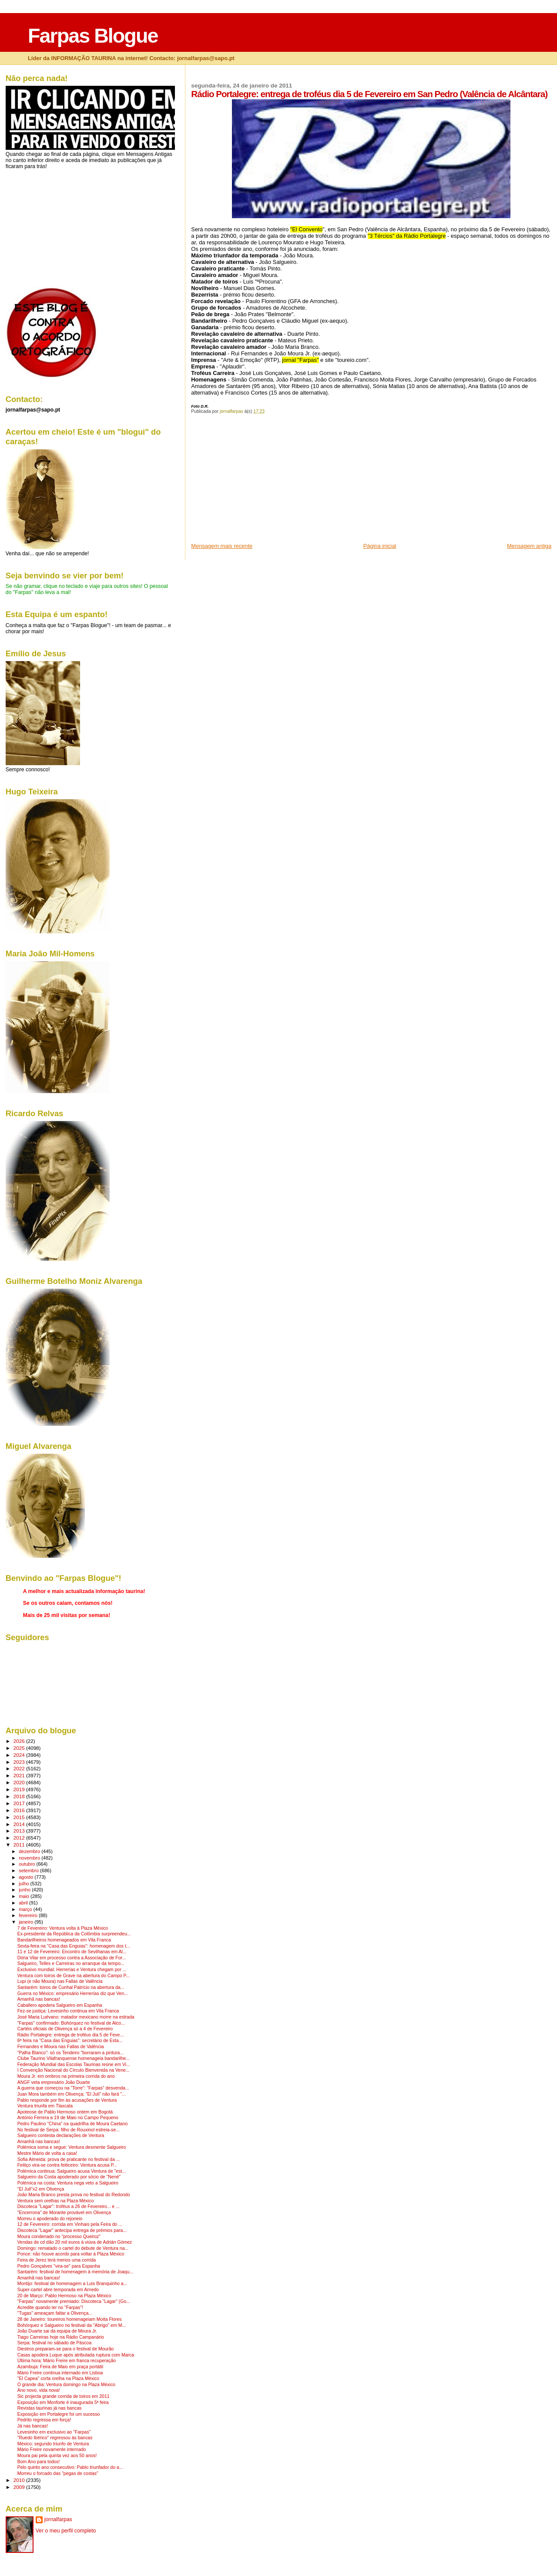  I want to click on 2018, so click(19, 1796).